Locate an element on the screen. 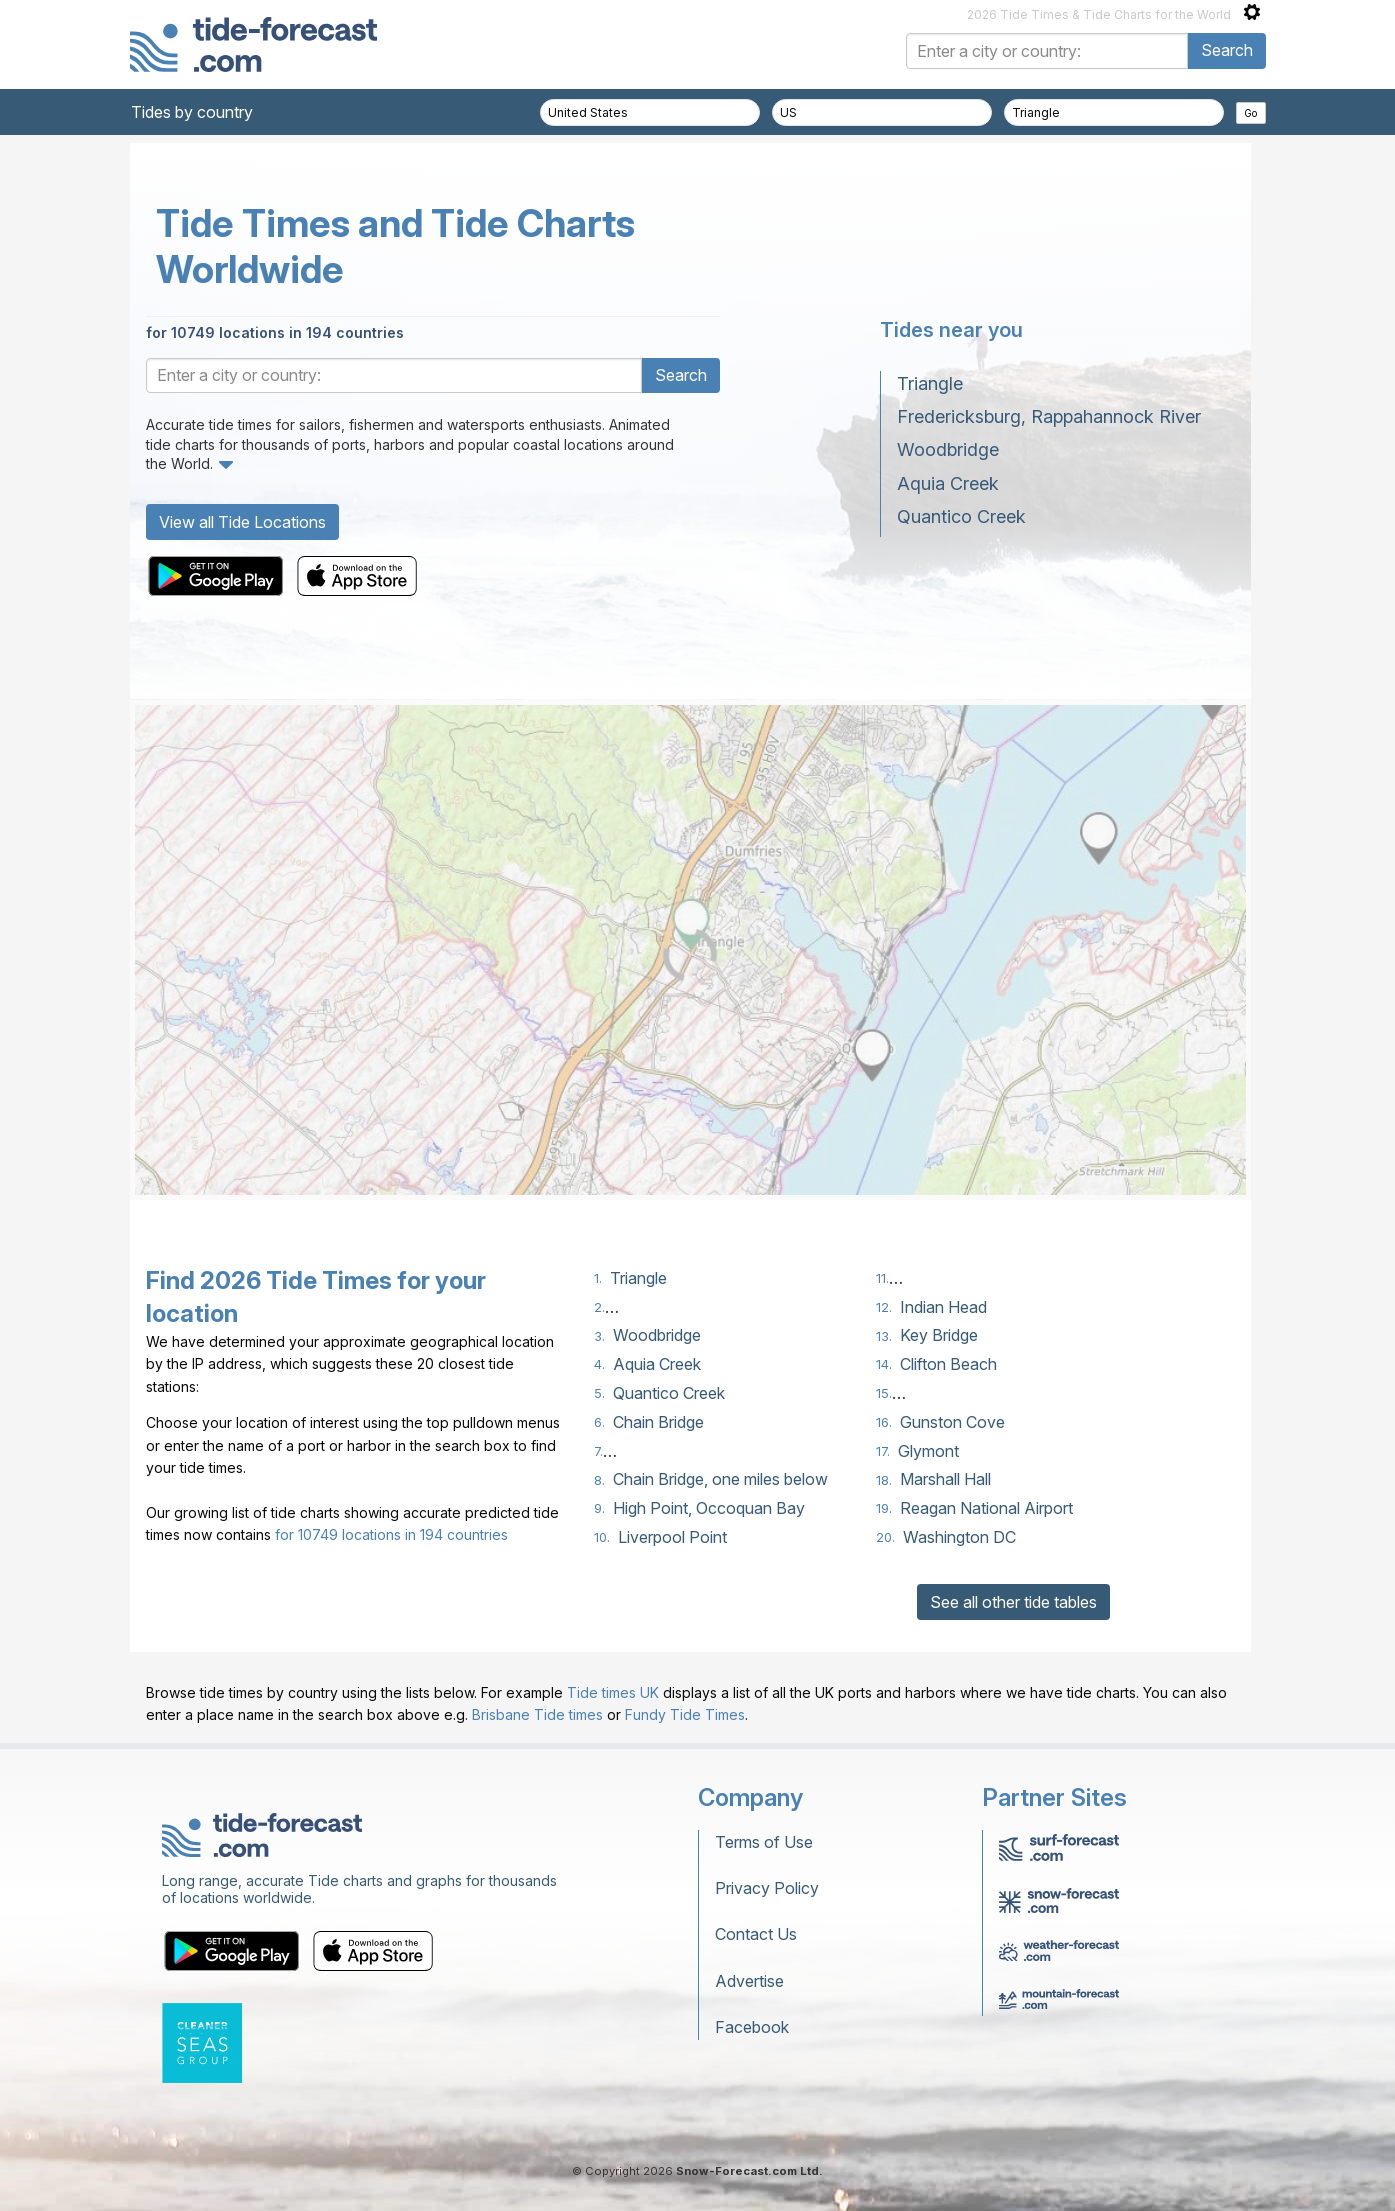 The width and height of the screenshot is (1395, 2211). Reagan National Airport is located at coordinates (986, 1508).